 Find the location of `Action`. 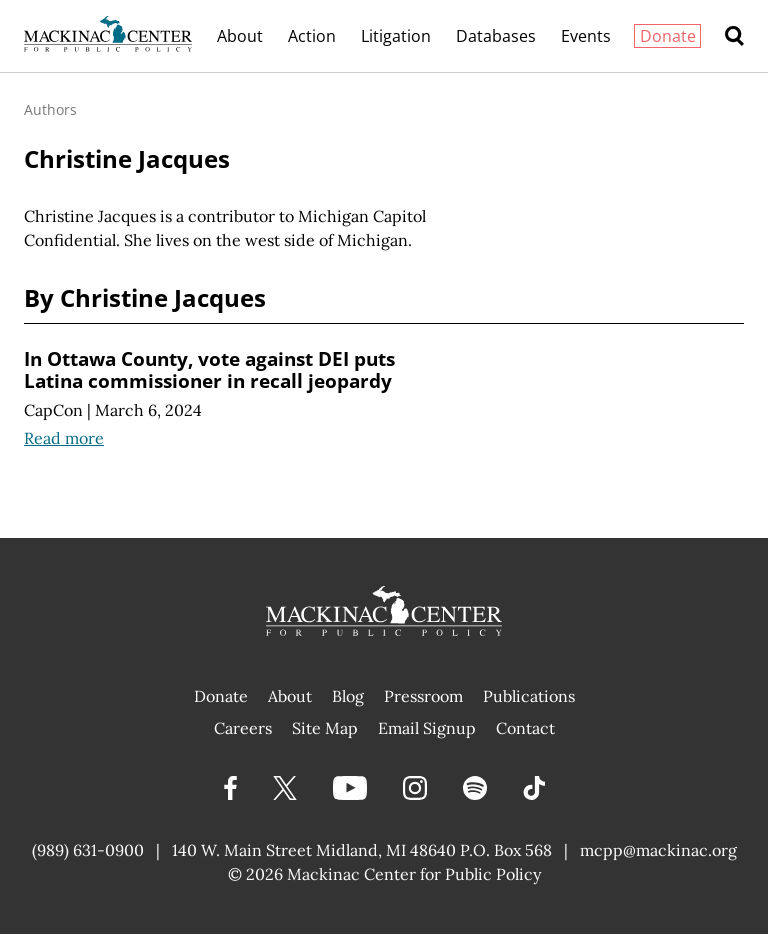

Action is located at coordinates (312, 36).